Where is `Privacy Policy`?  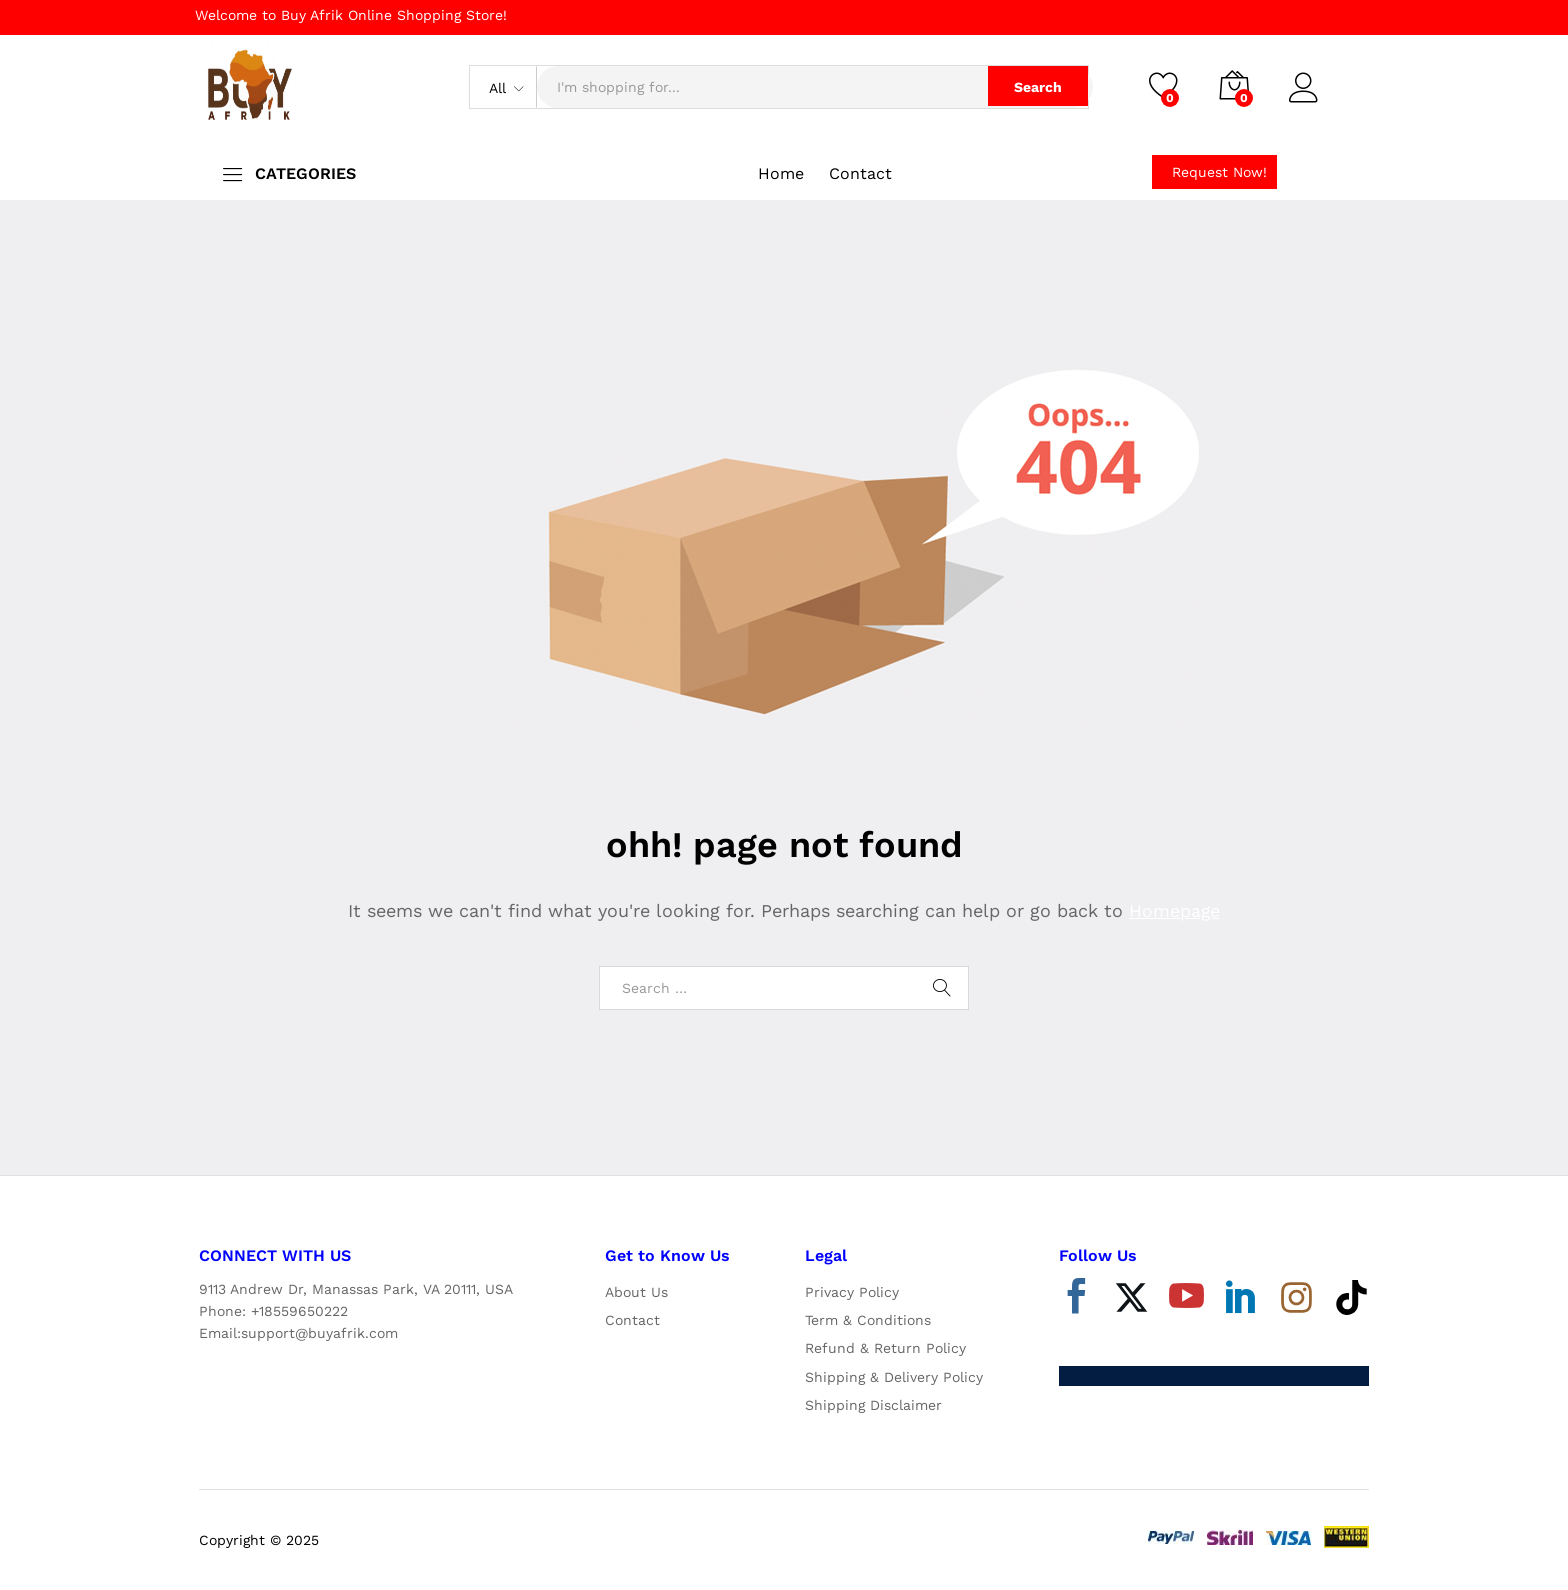
Privacy Policy is located at coordinates (852, 1292).